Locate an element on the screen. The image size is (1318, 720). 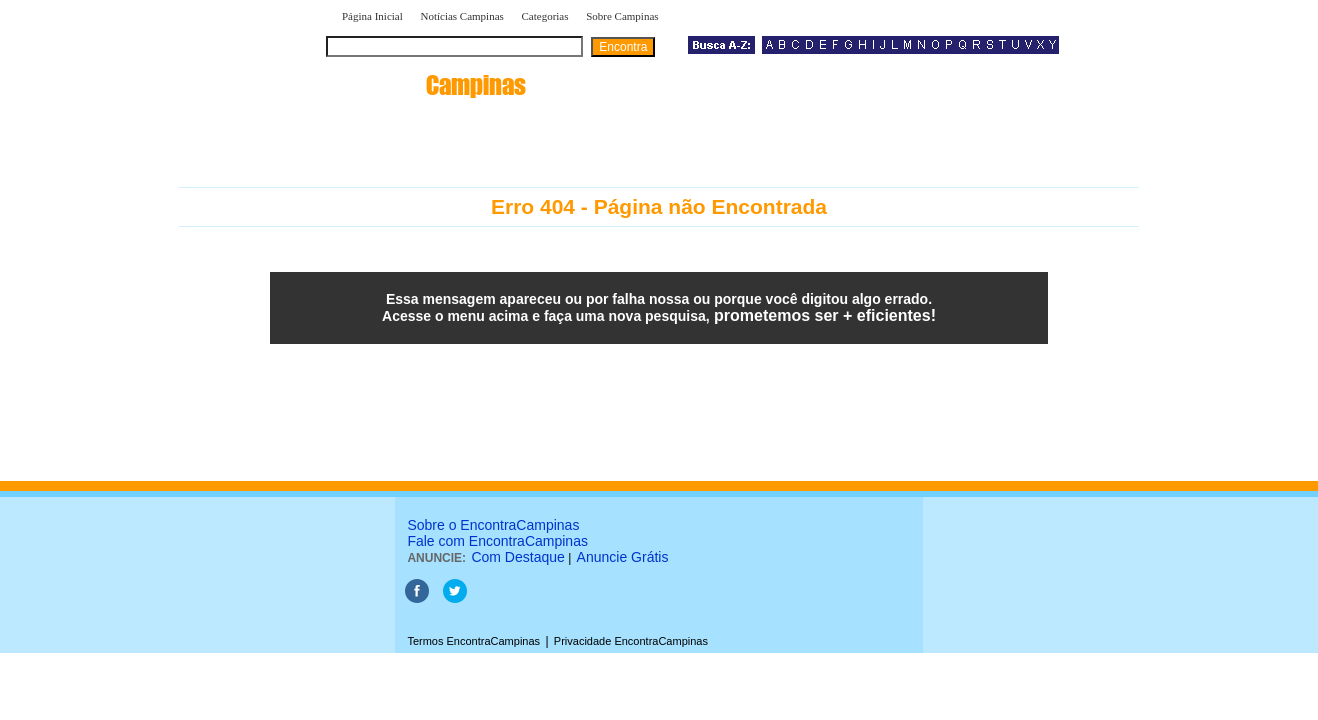
Anuncie Grátis is located at coordinates (623, 557).